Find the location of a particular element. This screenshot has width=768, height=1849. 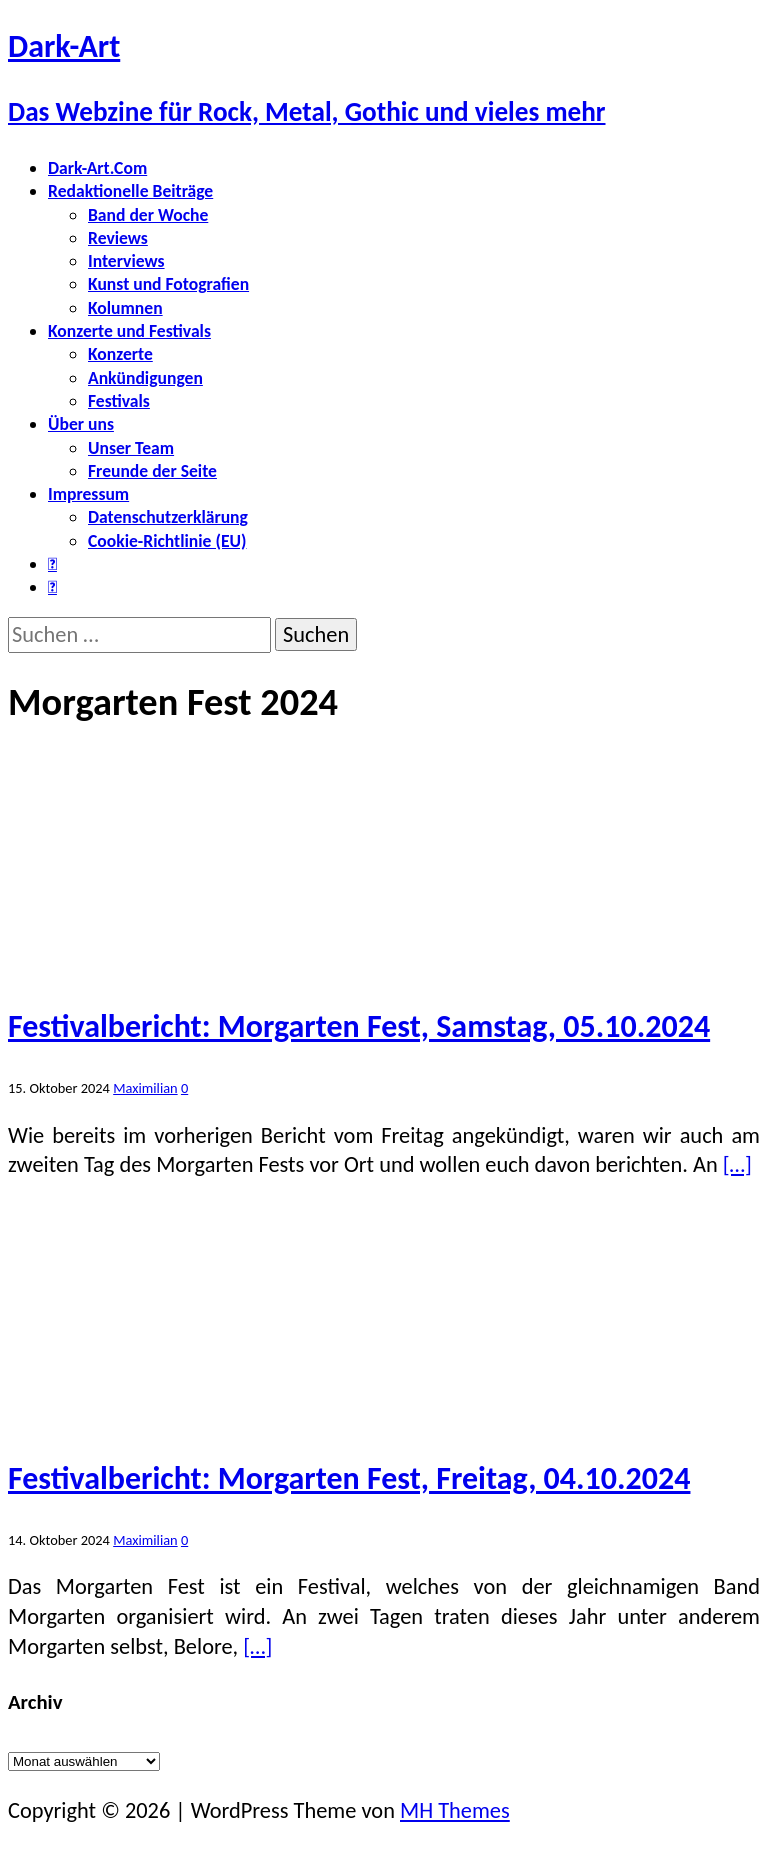

Kolumnen is located at coordinates (125, 308).